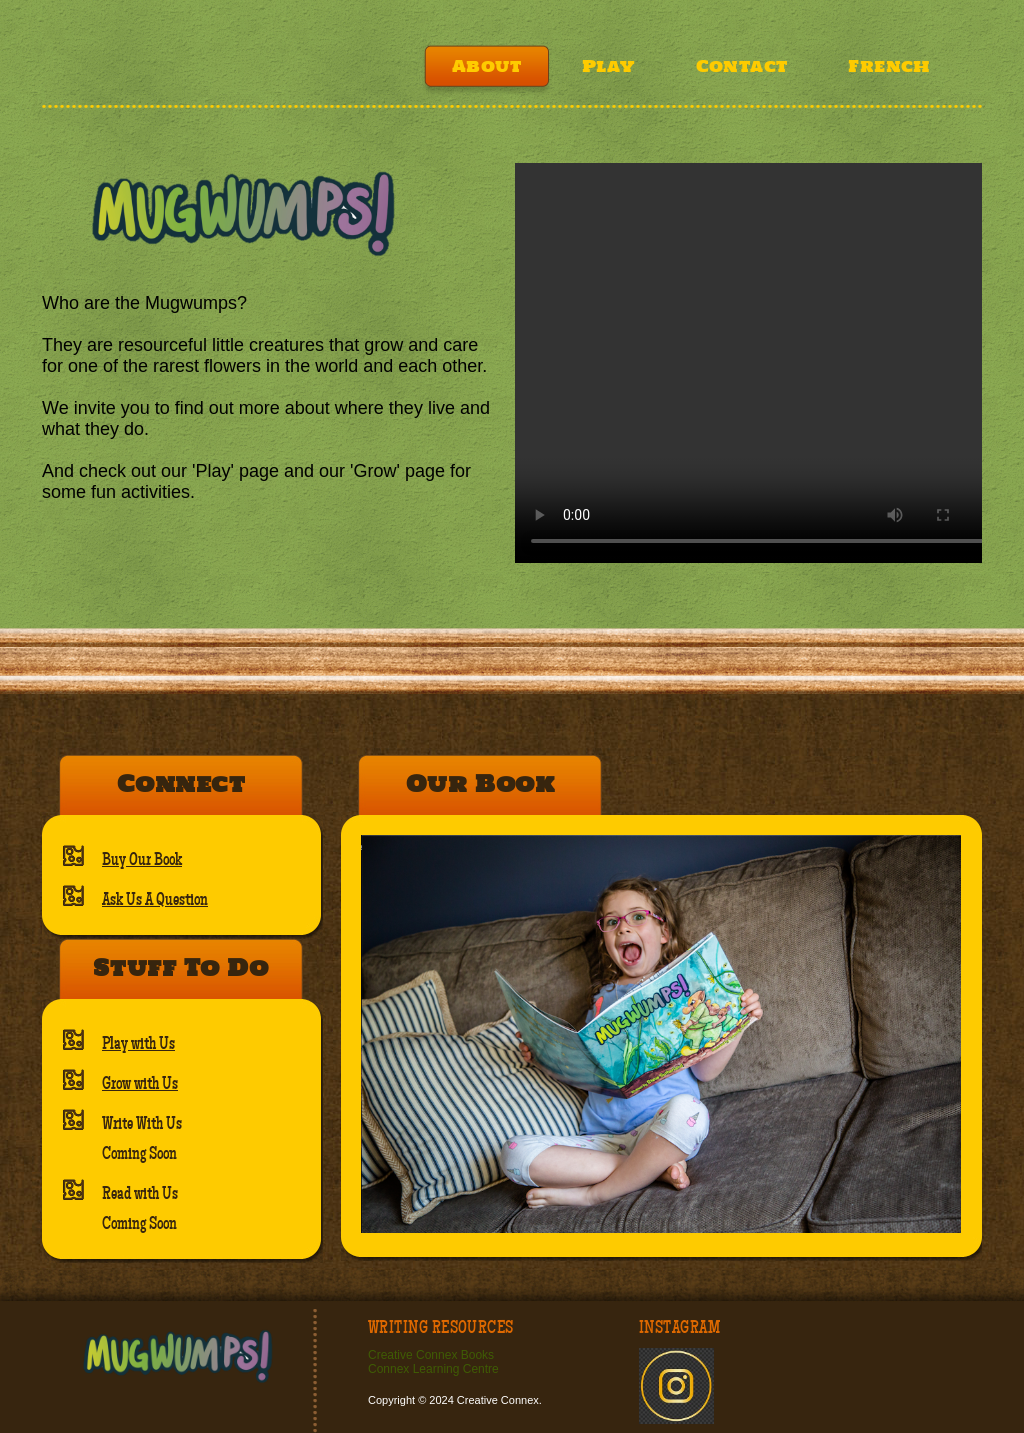  Describe the element at coordinates (608, 66) in the screenshot. I see `Play` at that location.